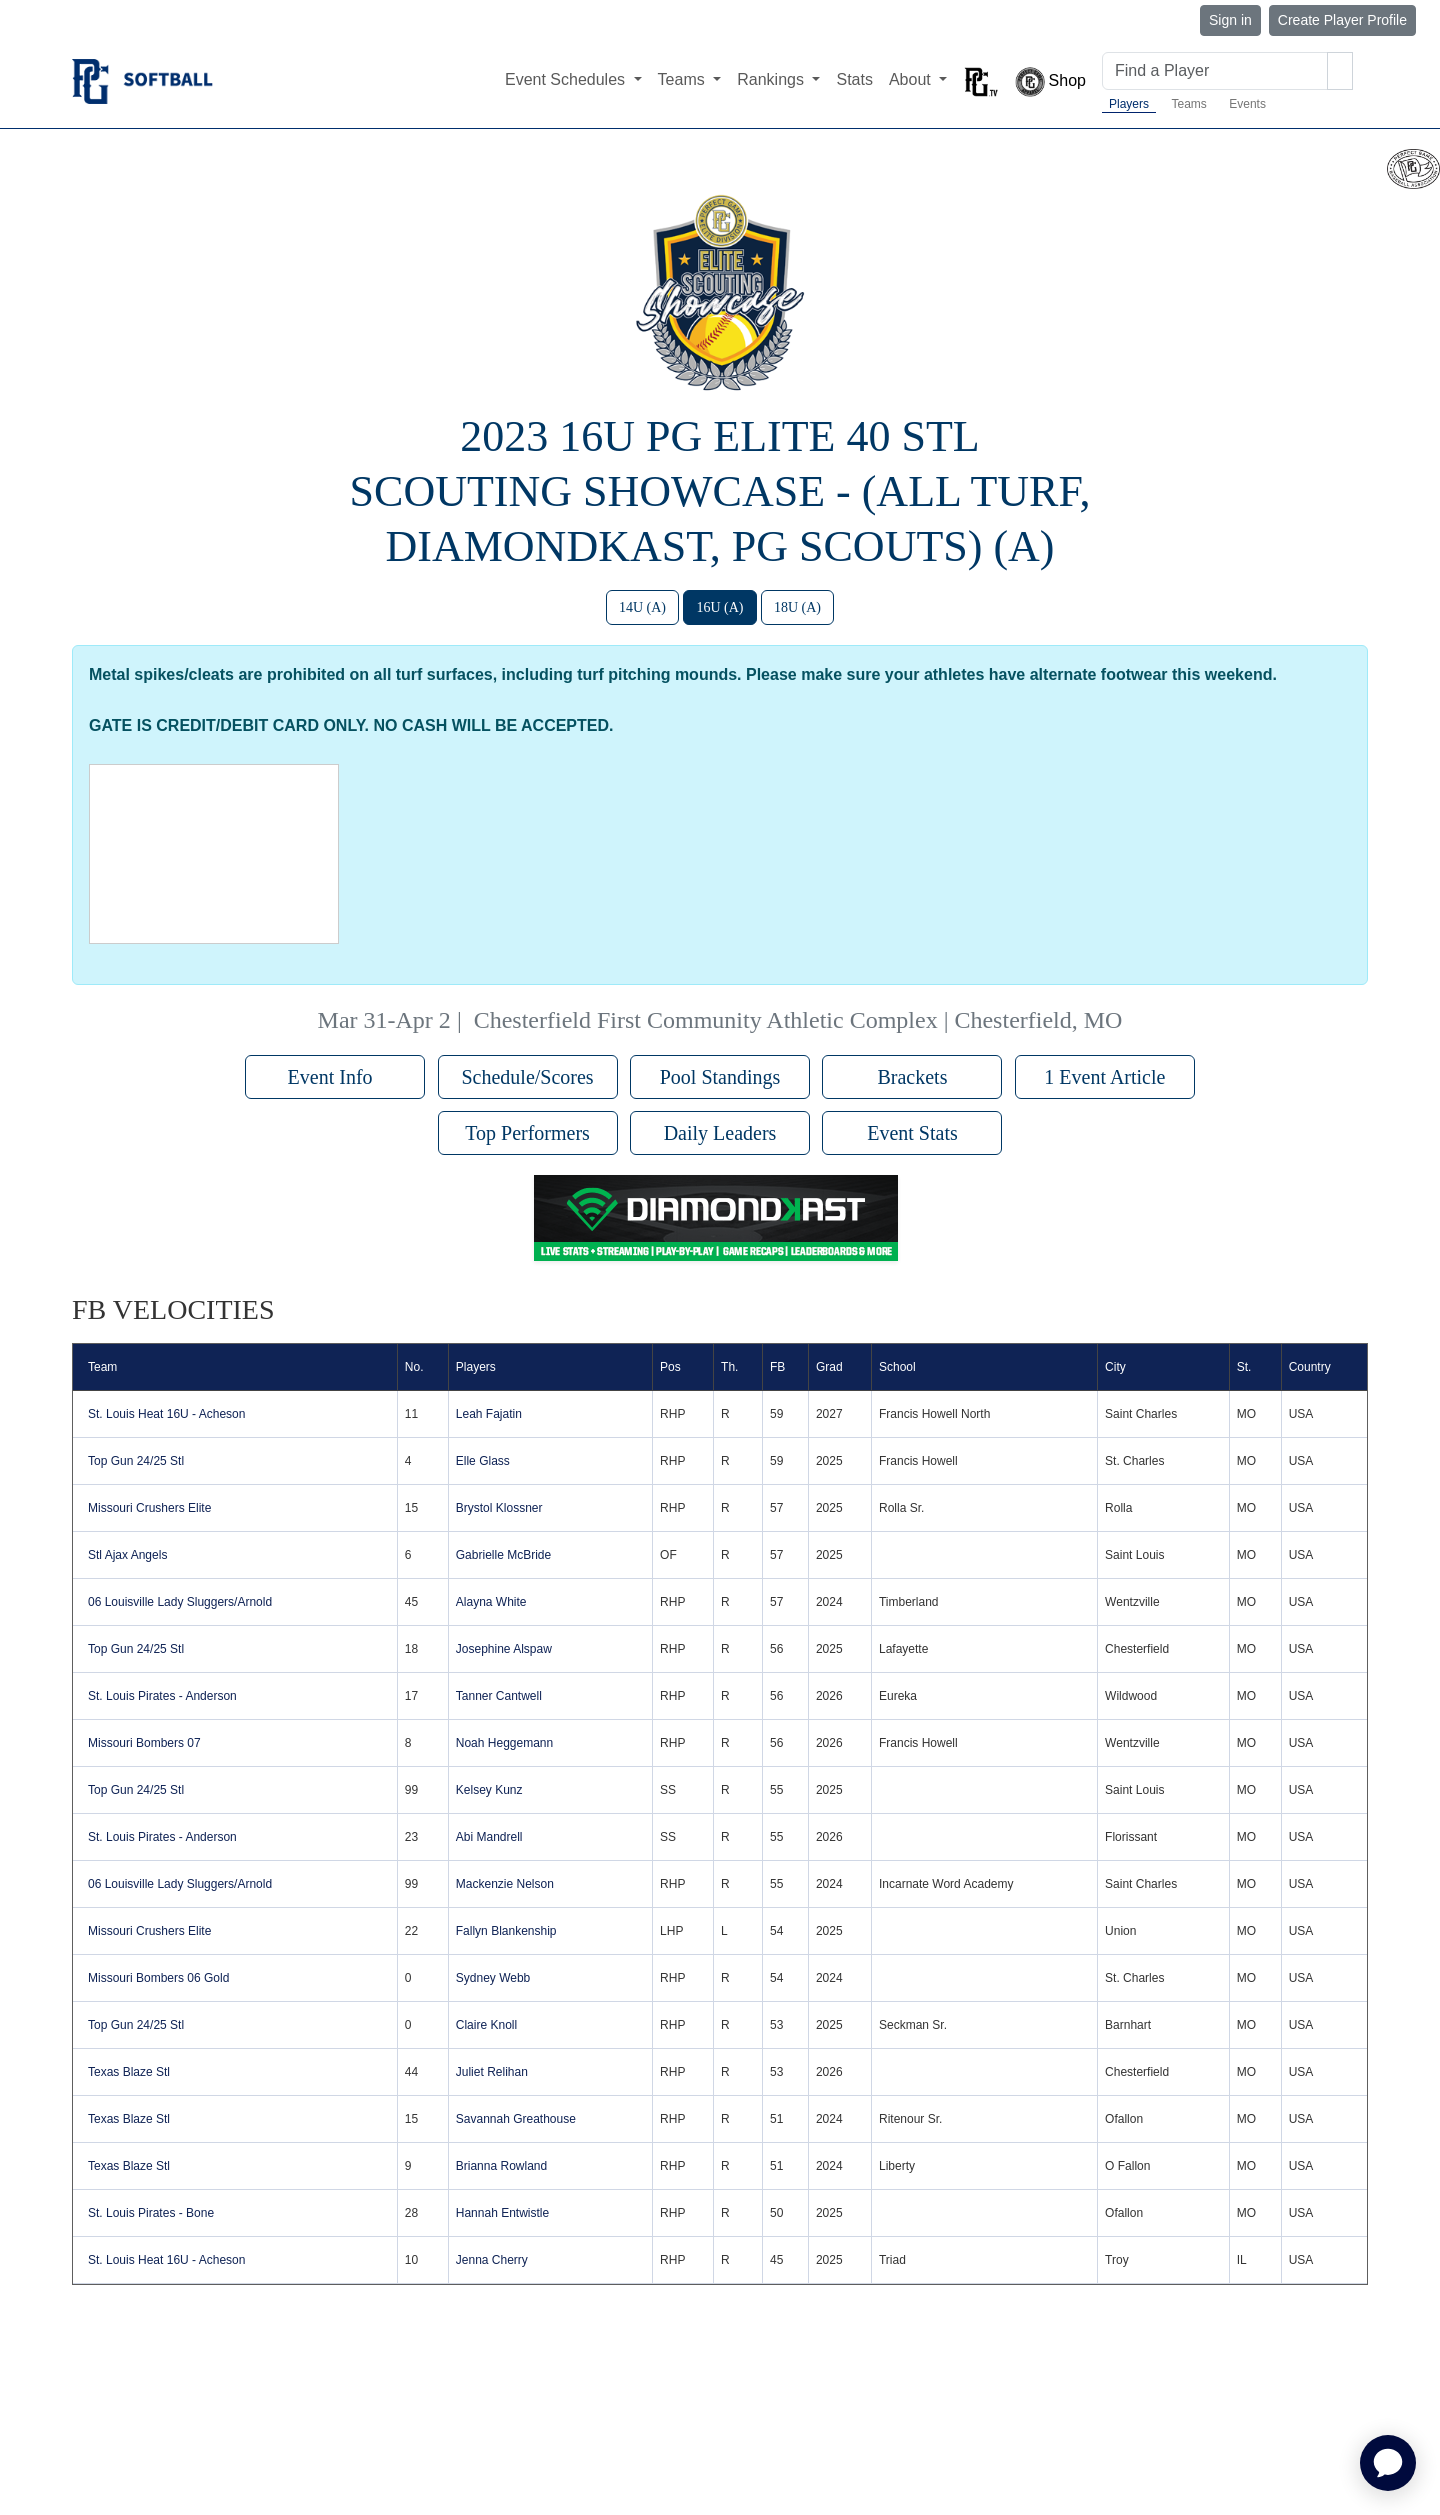  What do you see at coordinates (719, 607) in the screenshot?
I see `16U (A)` at bounding box center [719, 607].